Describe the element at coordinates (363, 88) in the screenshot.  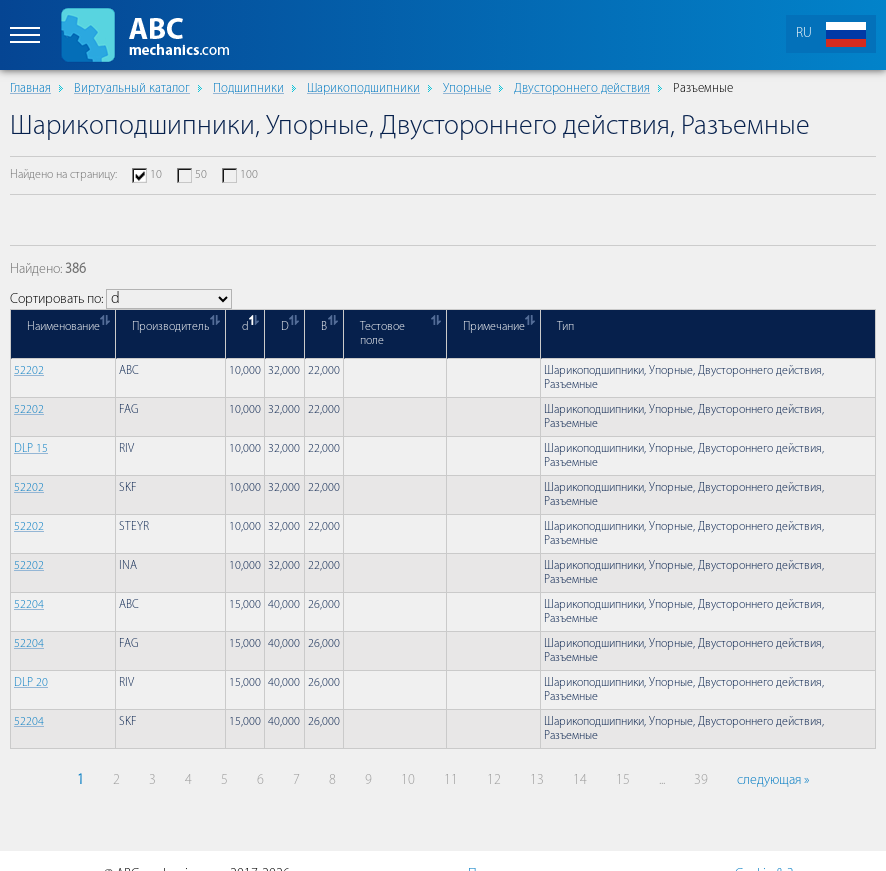
I see `Шарикоподшипники` at that location.